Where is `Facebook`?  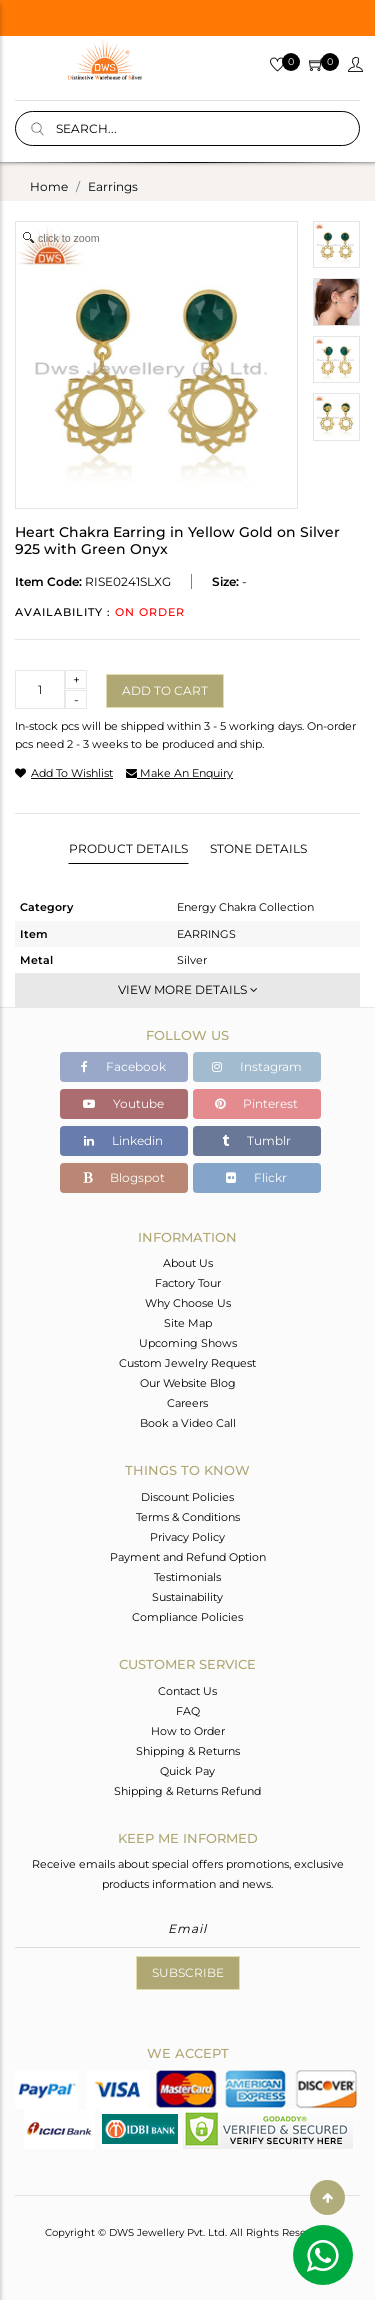
Facebook is located at coordinates (123, 1066).